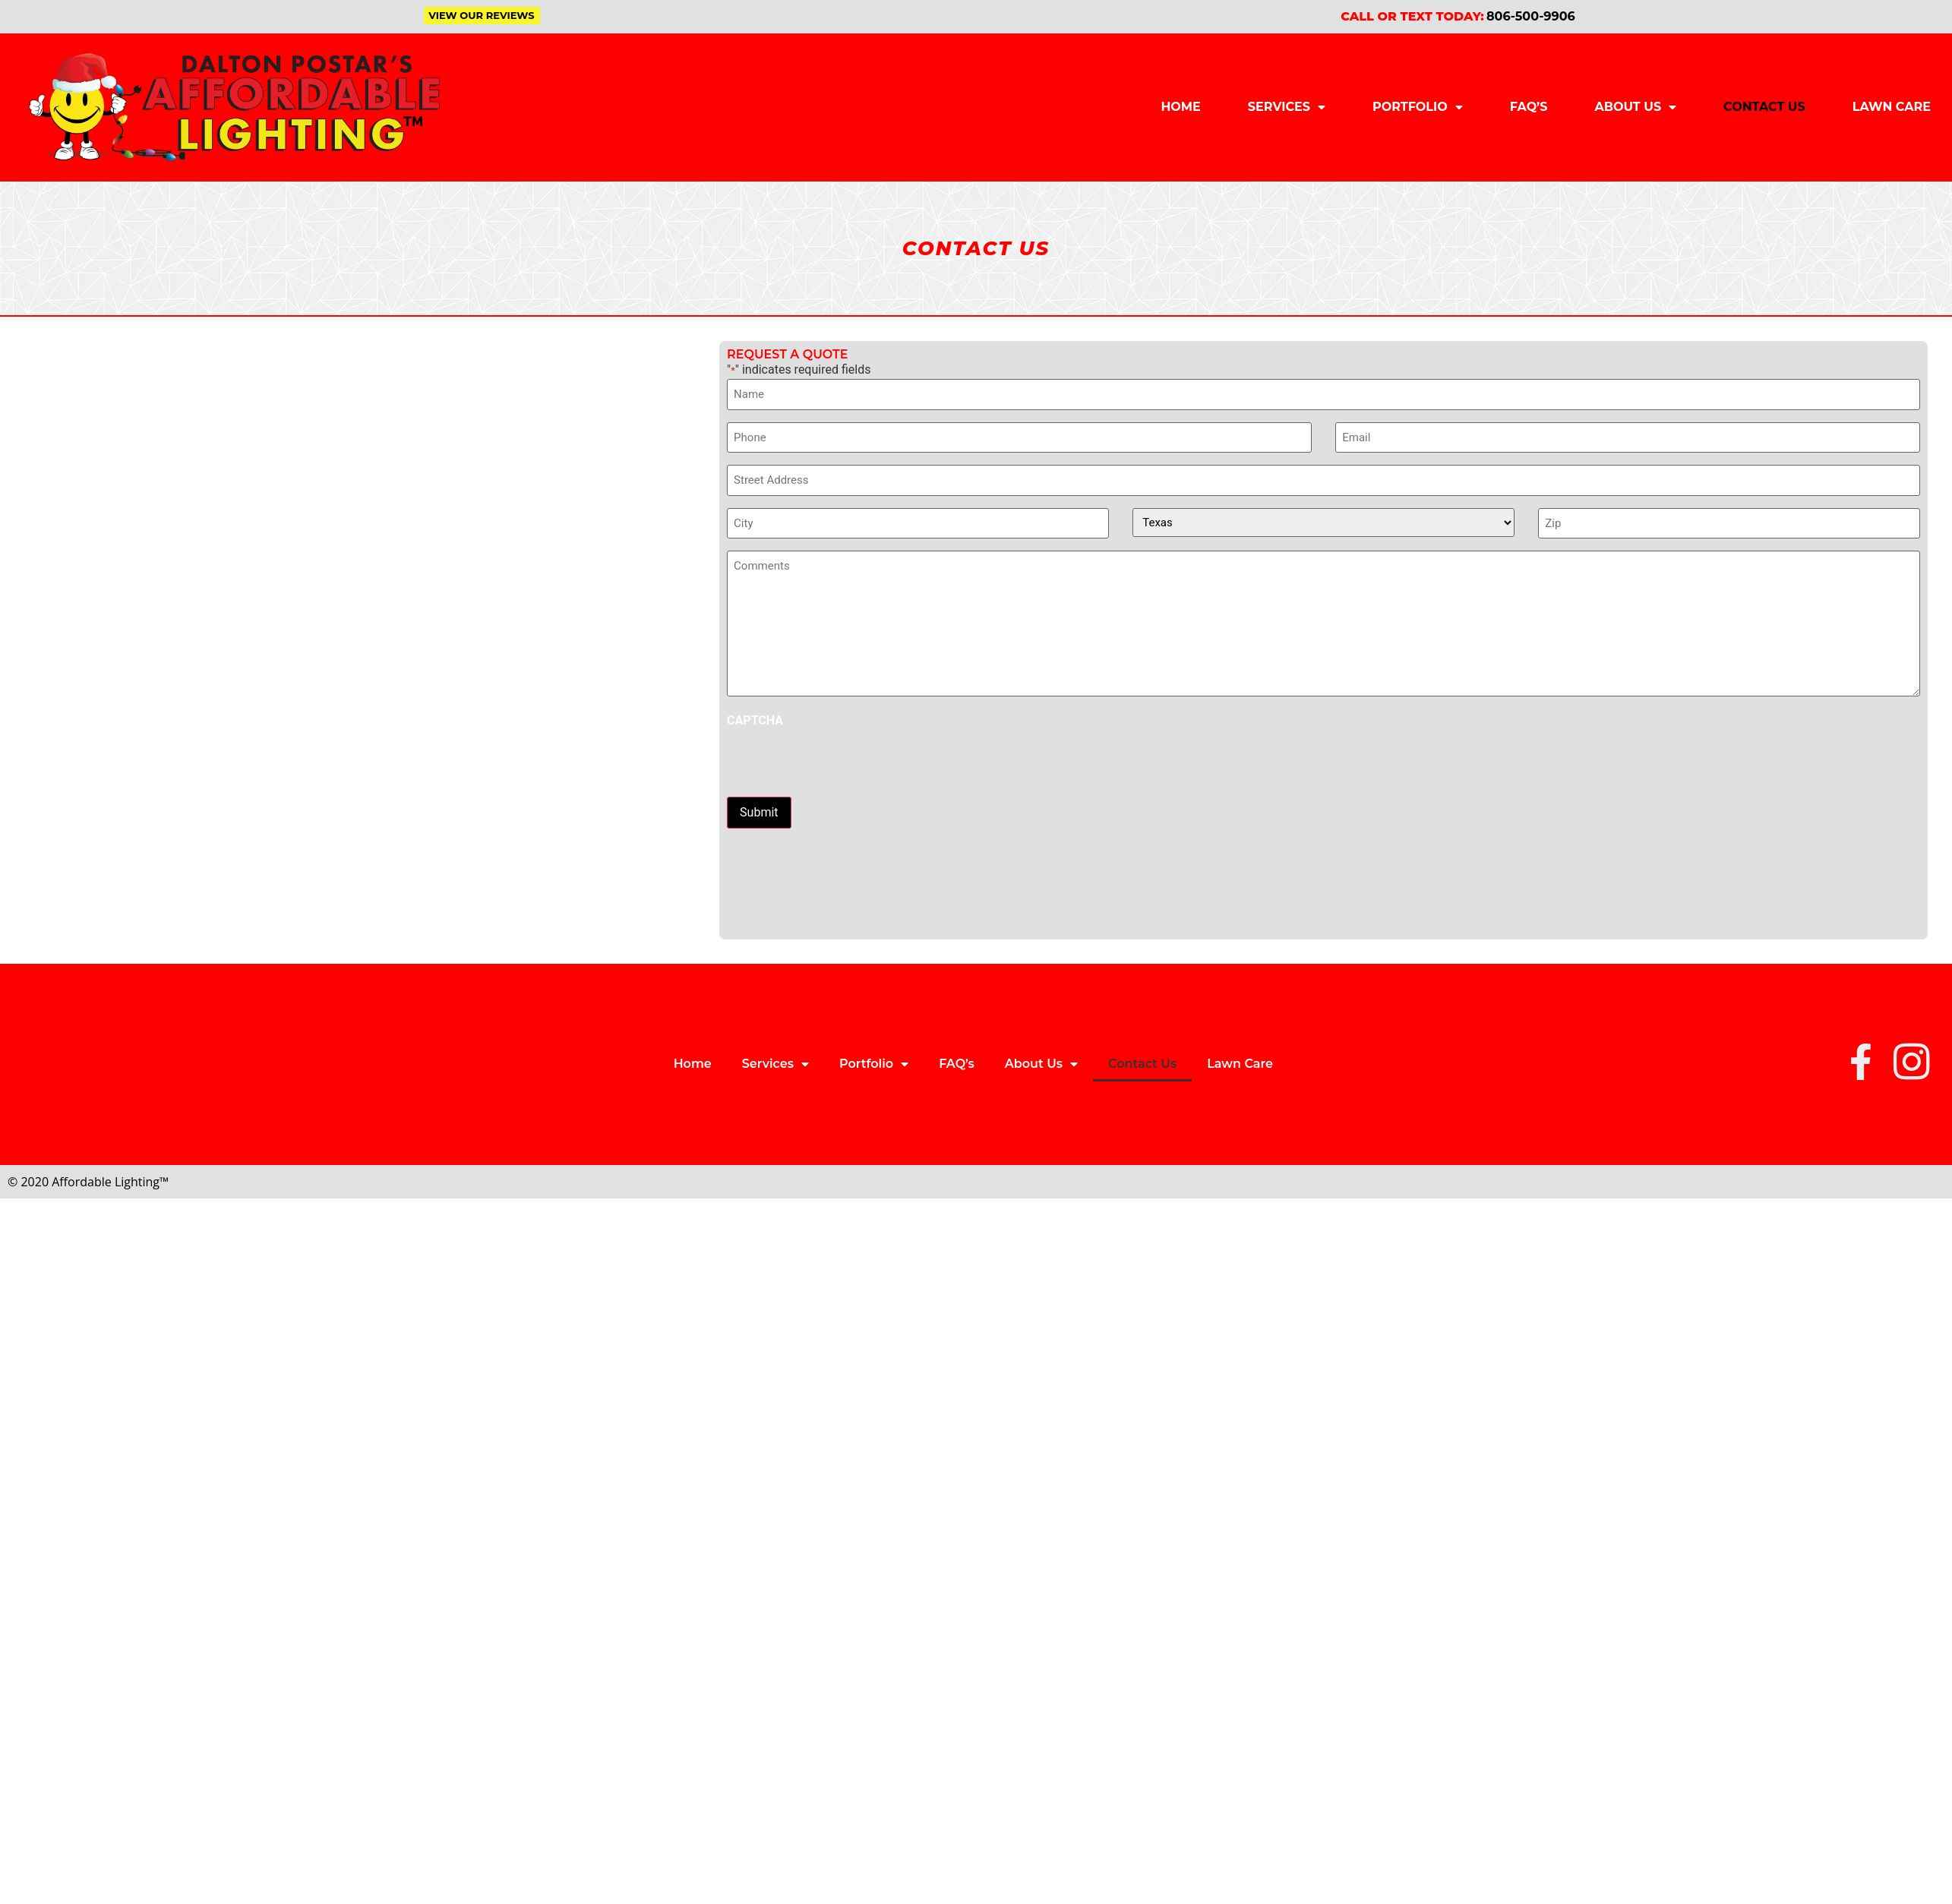 The width and height of the screenshot is (1952, 1904). What do you see at coordinates (1530, 16) in the screenshot?
I see `806-500-9906` at bounding box center [1530, 16].